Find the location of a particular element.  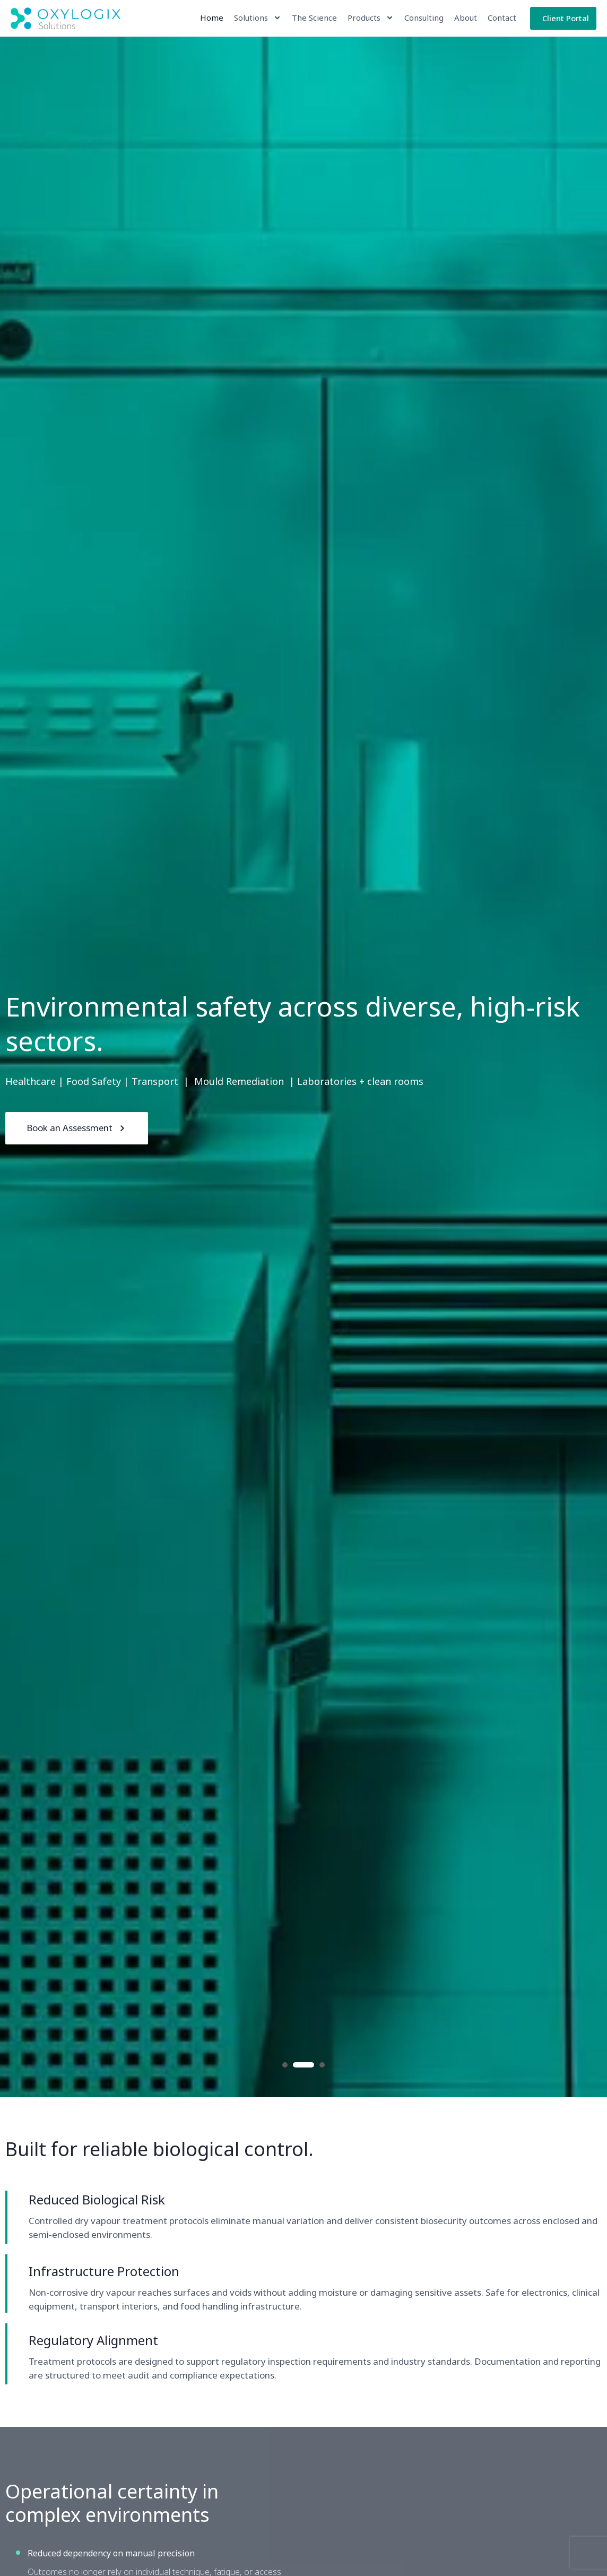

About is located at coordinates (465, 17).